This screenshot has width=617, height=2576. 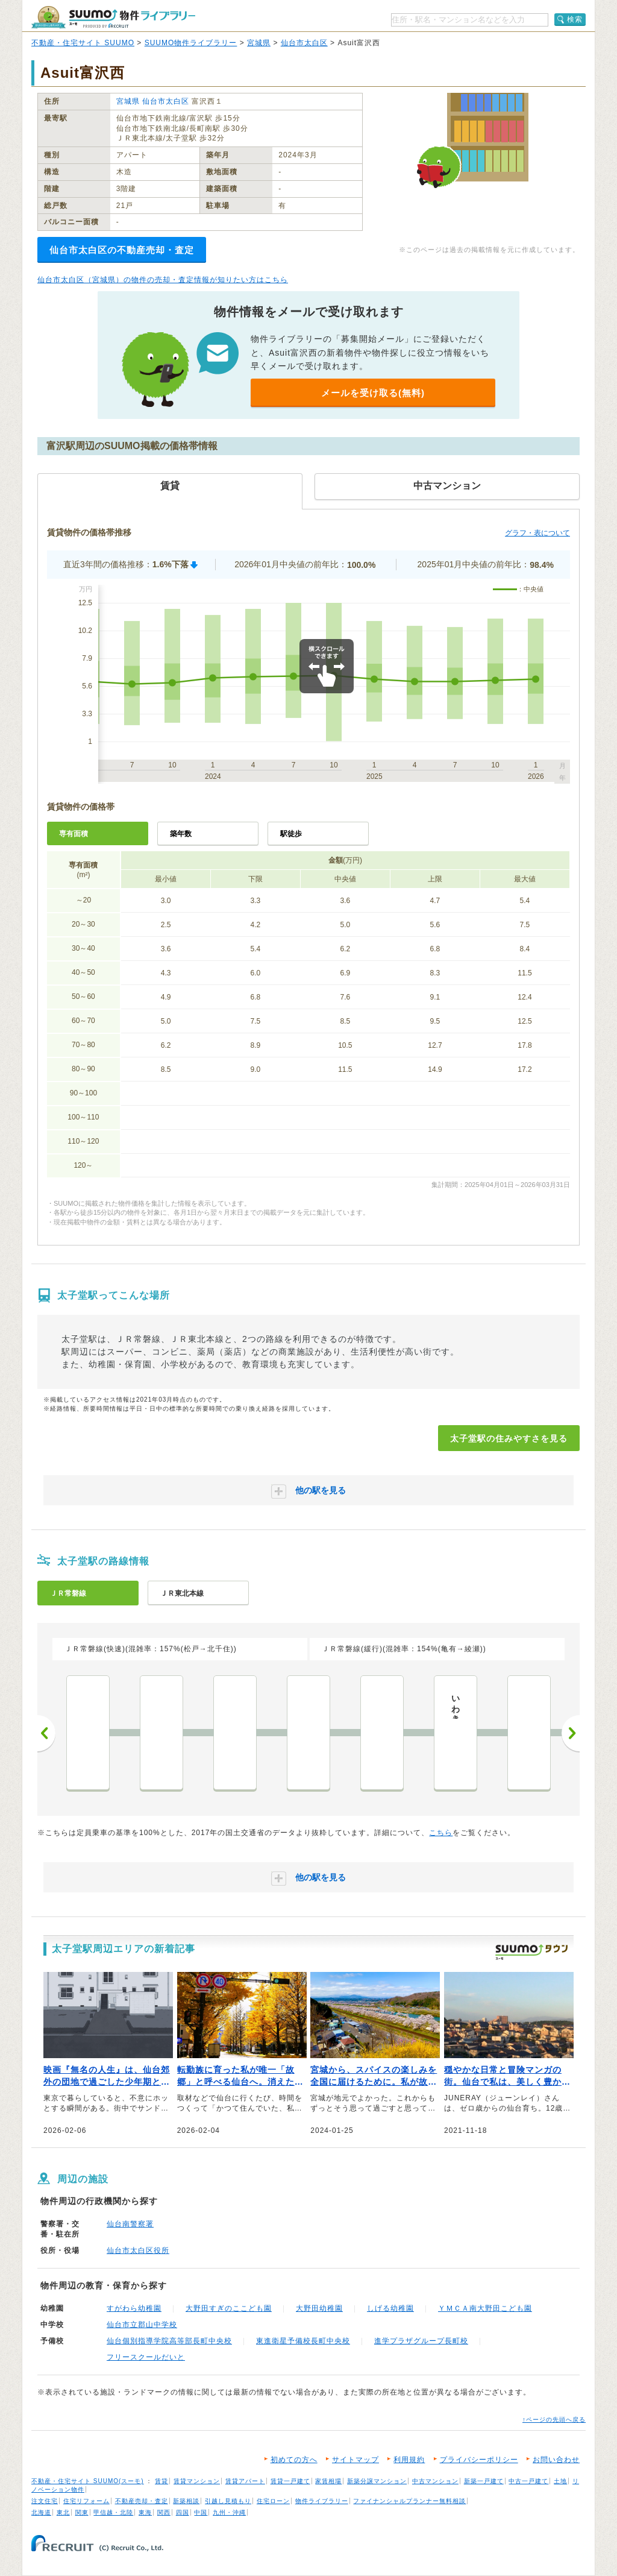 What do you see at coordinates (291, 834) in the screenshot?
I see `駅徒歩` at bounding box center [291, 834].